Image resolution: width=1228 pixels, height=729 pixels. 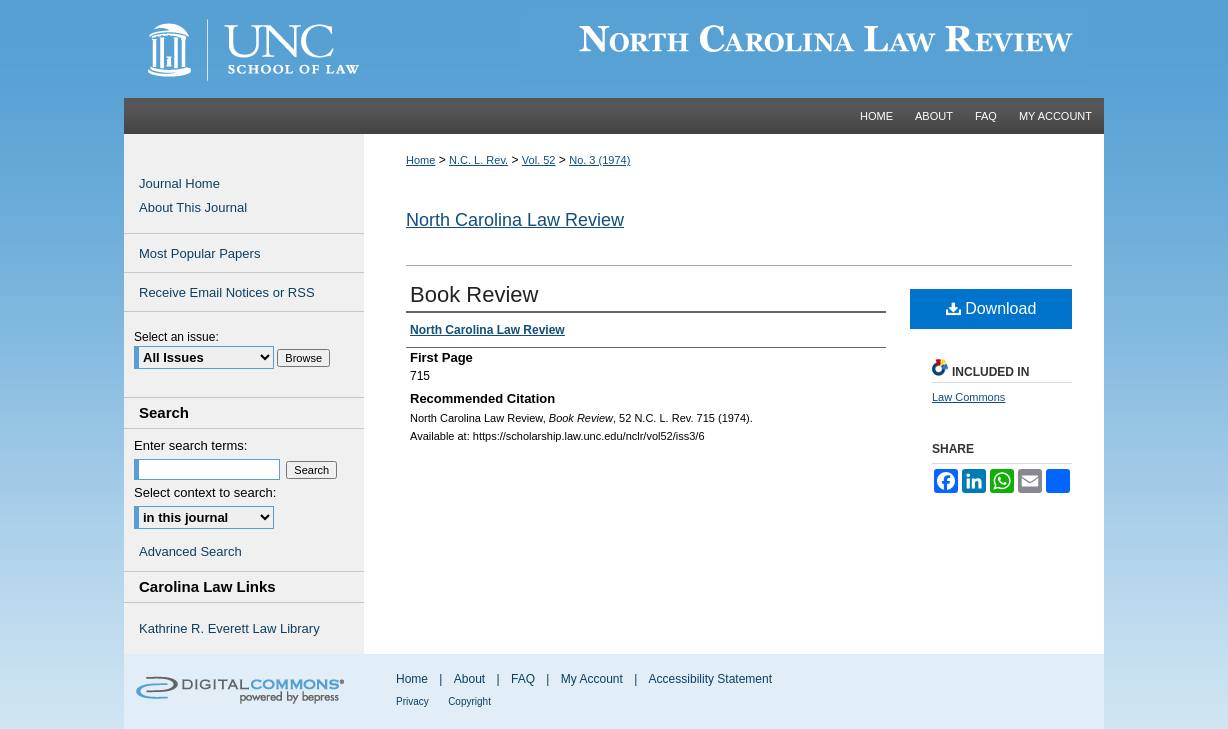 I want to click on Vol. 52, so click(x=539, y=160).